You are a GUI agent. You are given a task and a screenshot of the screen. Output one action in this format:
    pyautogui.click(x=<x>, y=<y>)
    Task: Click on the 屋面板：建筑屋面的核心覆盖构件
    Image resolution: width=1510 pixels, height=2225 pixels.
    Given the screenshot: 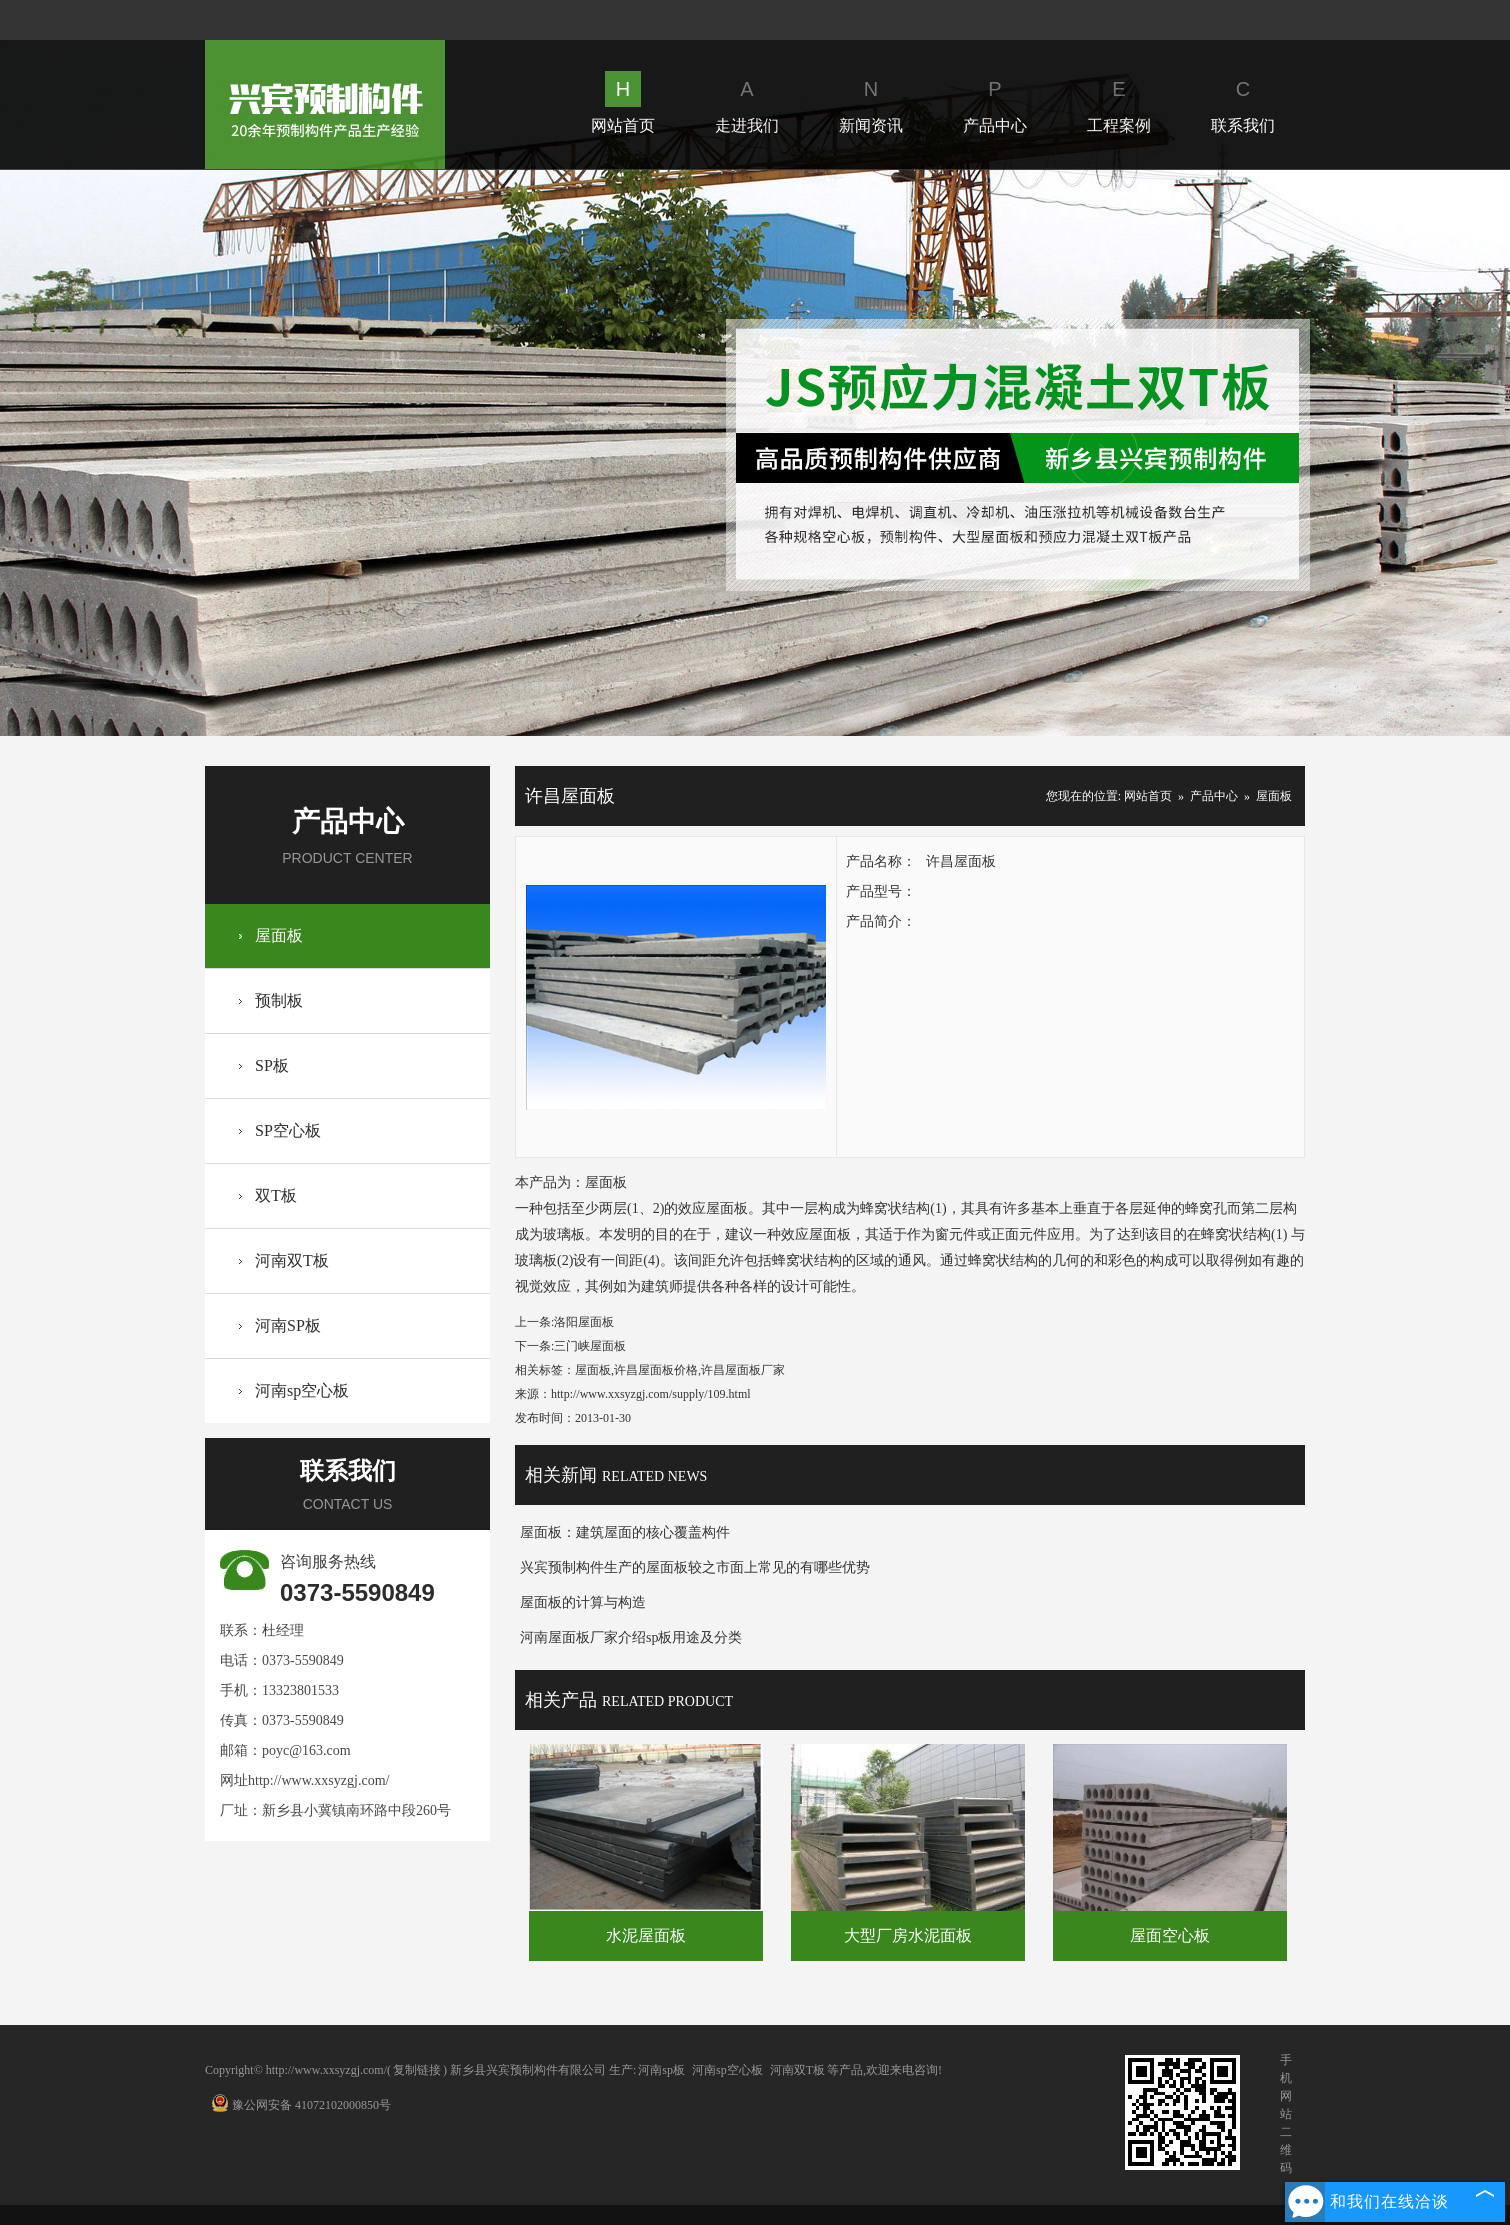 What is the action you would take?
    pyautogui.click(x=625, y=1532)
    